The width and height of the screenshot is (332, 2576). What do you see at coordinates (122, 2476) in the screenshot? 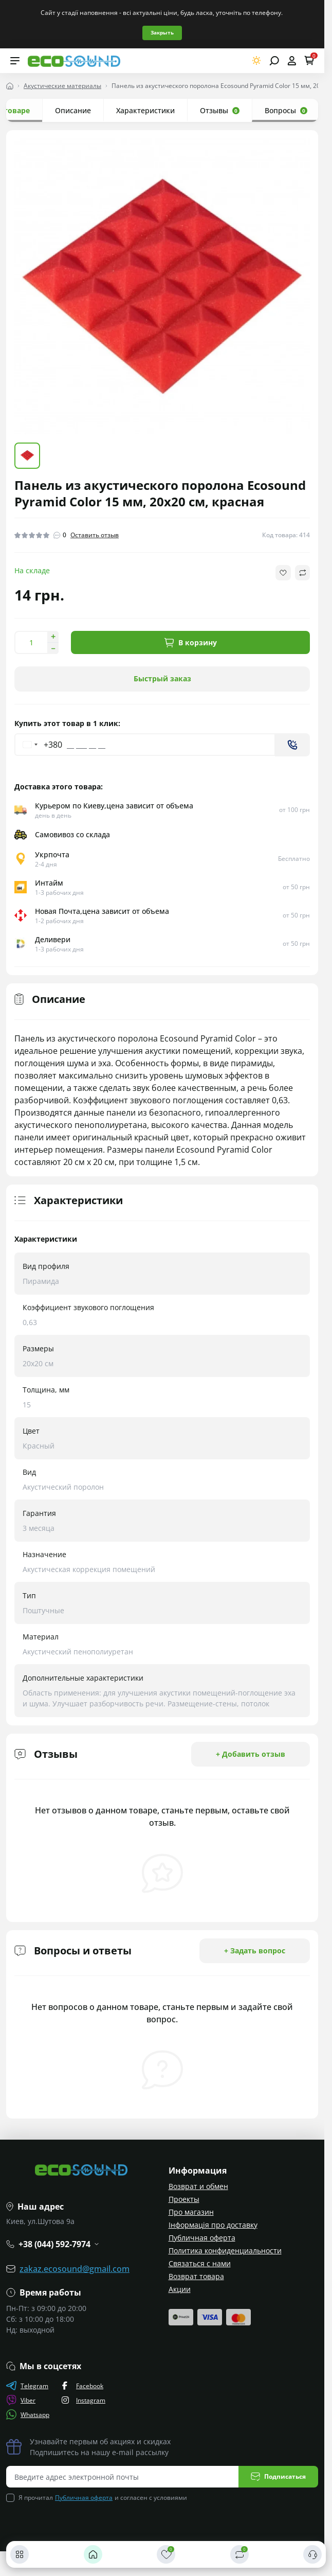
I see `[Email address]` at bounding box center [122, 2476].